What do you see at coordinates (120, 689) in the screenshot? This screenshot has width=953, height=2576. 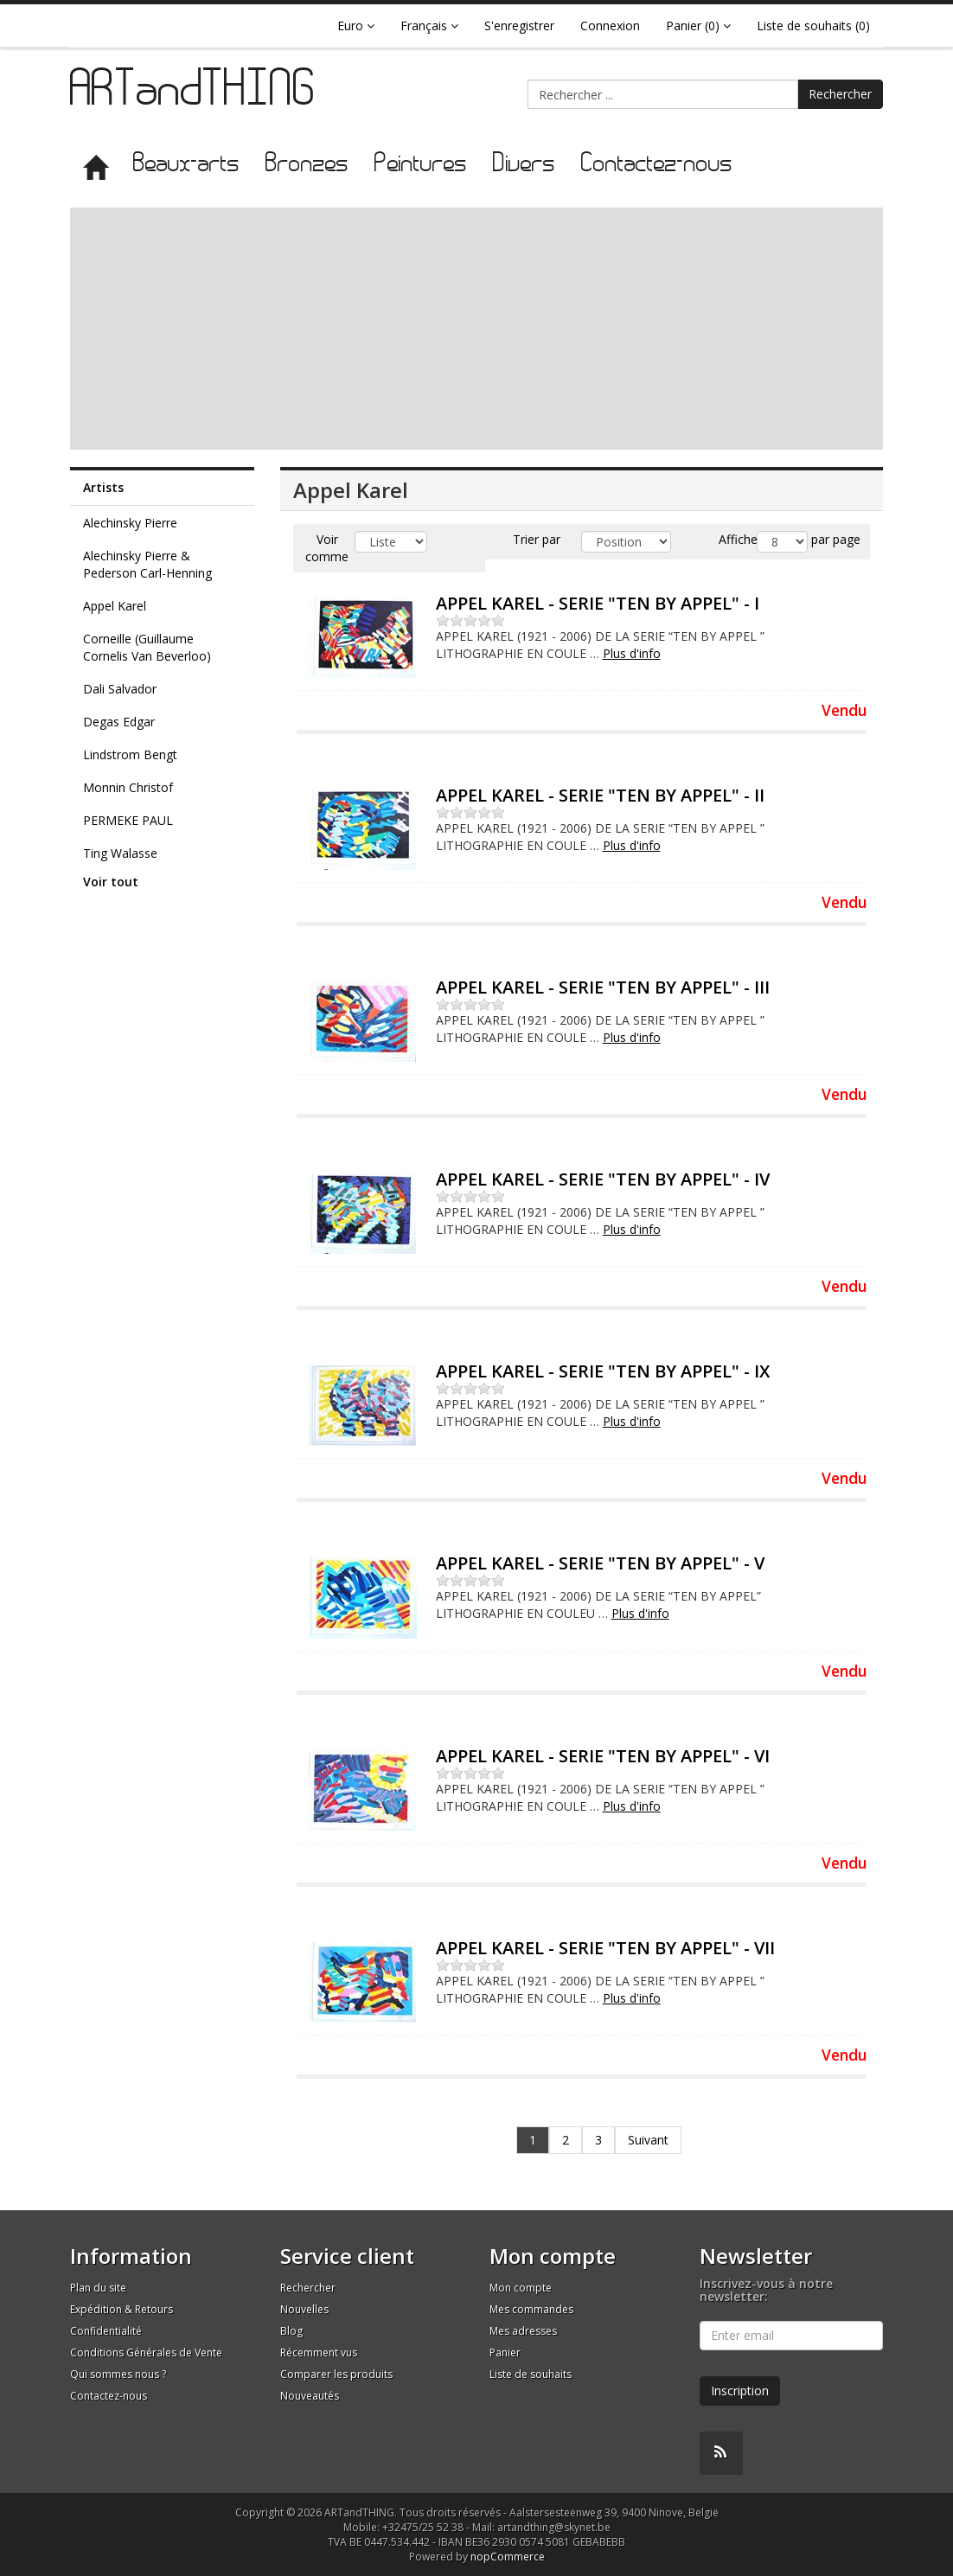 I see `Dali Salvador` at bounding box center [120, 689].